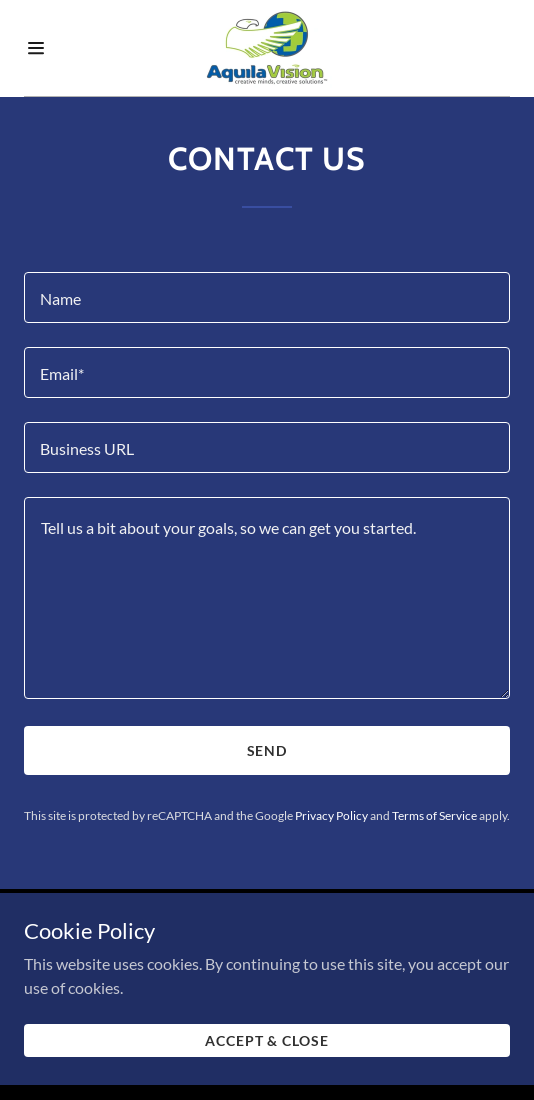  I want to click on [Tell us a bit about your goals, so we can get you started.], so click(267, 598).